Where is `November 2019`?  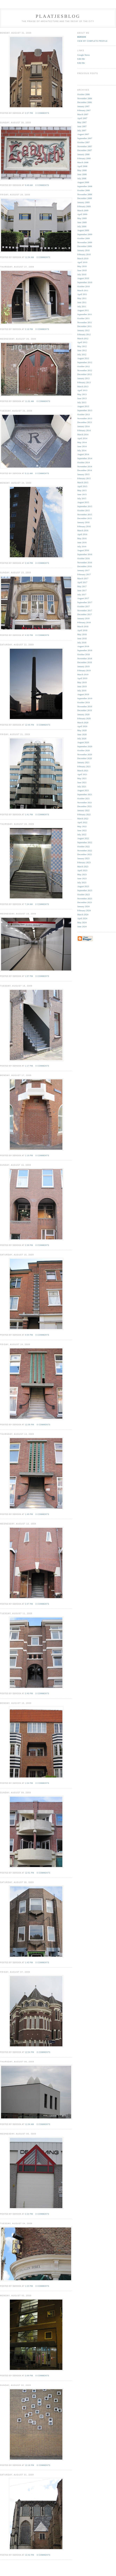 November 2019 is located at coordinates (84, 706).